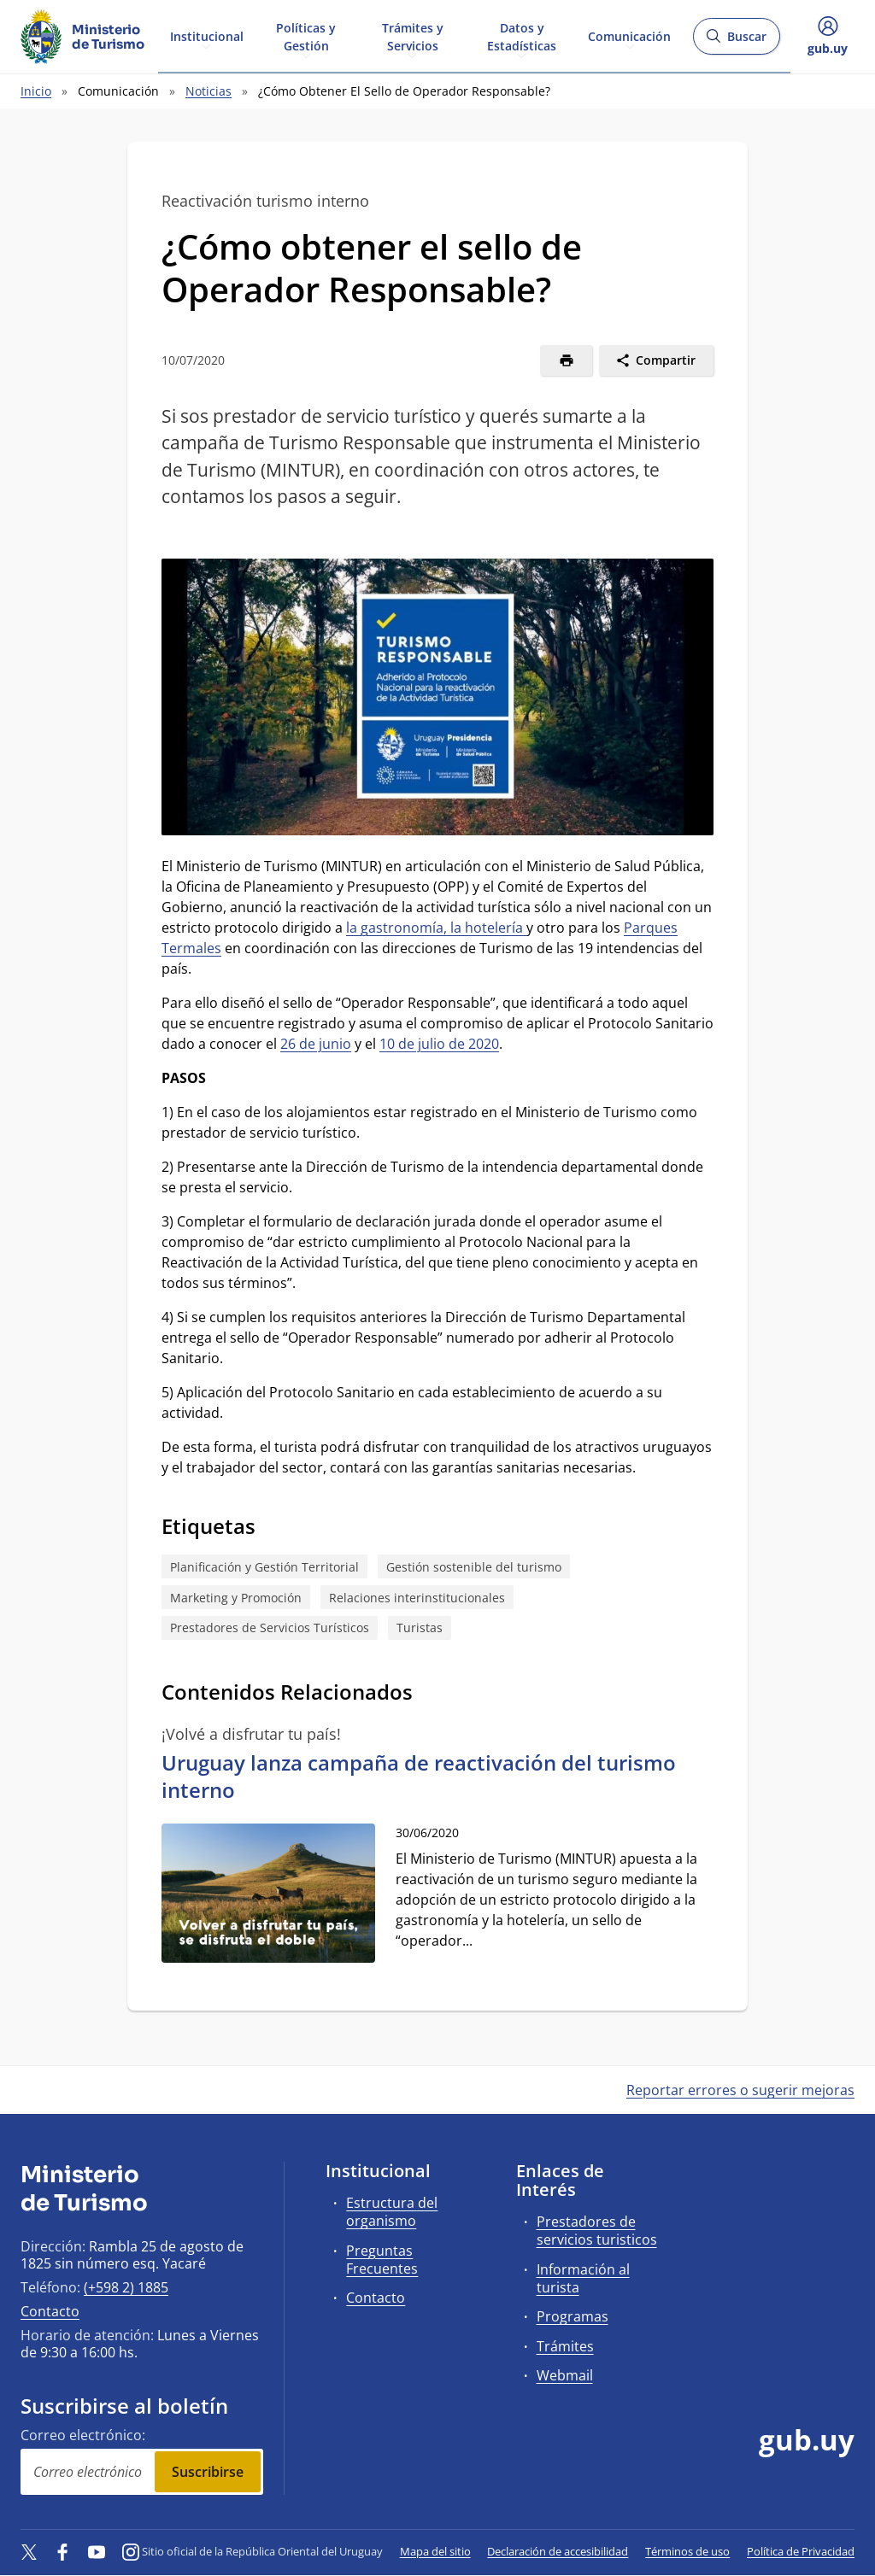 This screenshot has width=875, height=2576. I want to click on Prestadores de servicios turisticos, so click(597, 2230).